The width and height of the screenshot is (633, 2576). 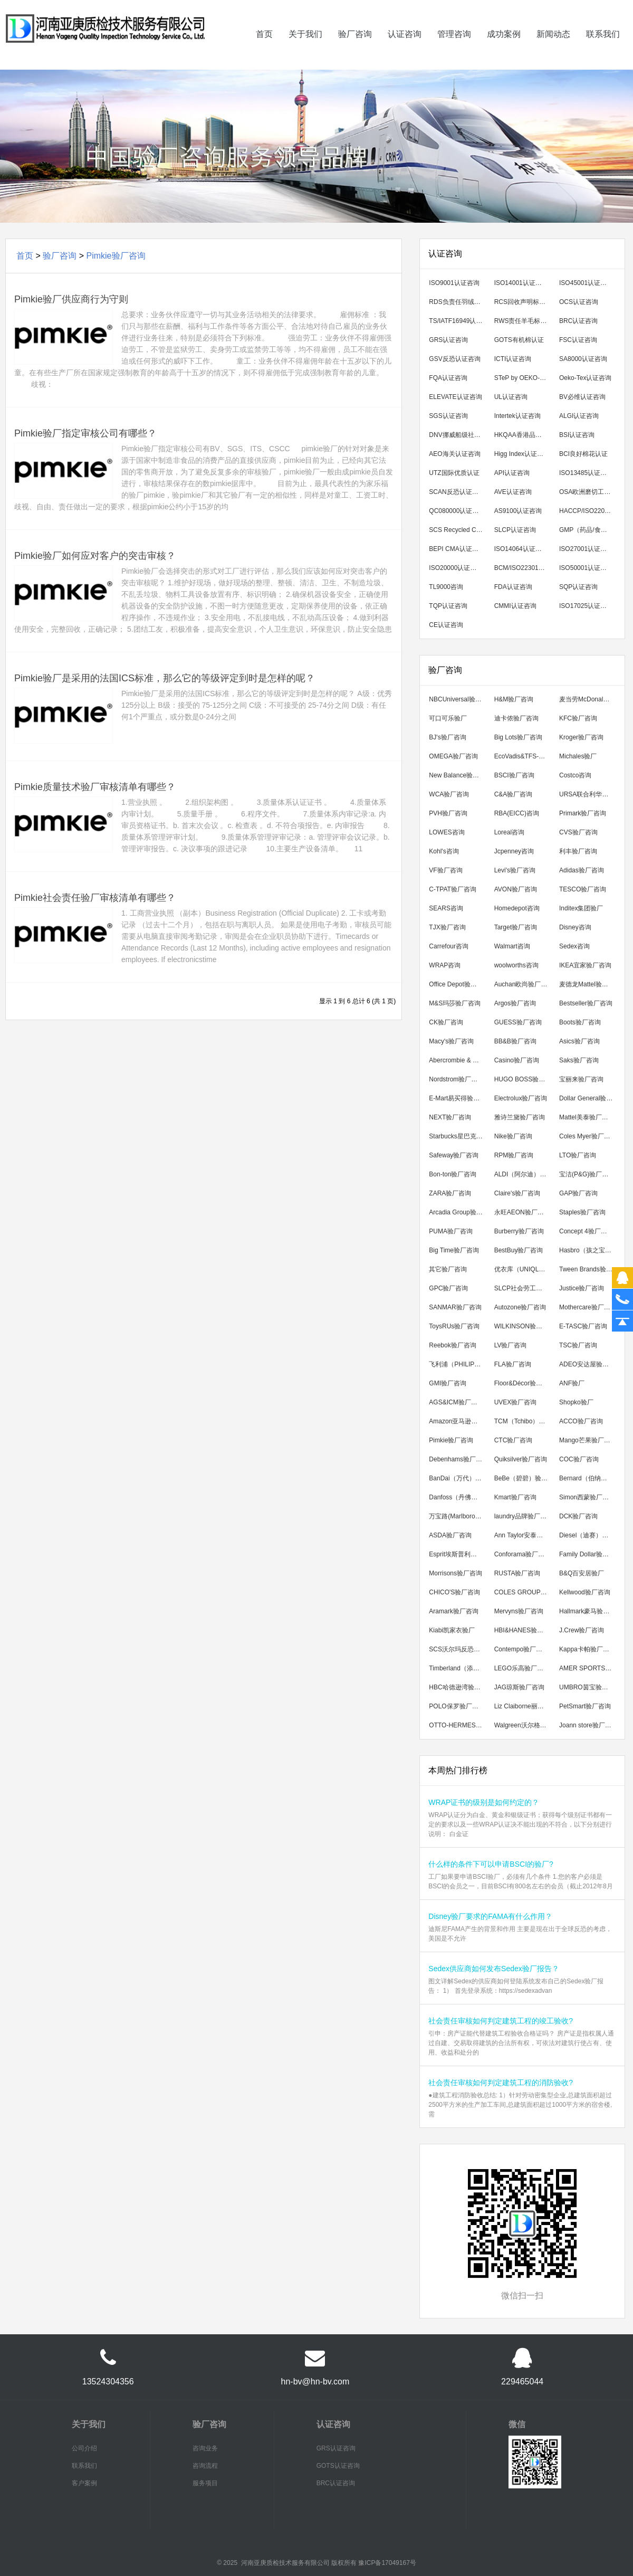 I want to click on Mothercare验厂咨询, so click(x=588, y=1307).